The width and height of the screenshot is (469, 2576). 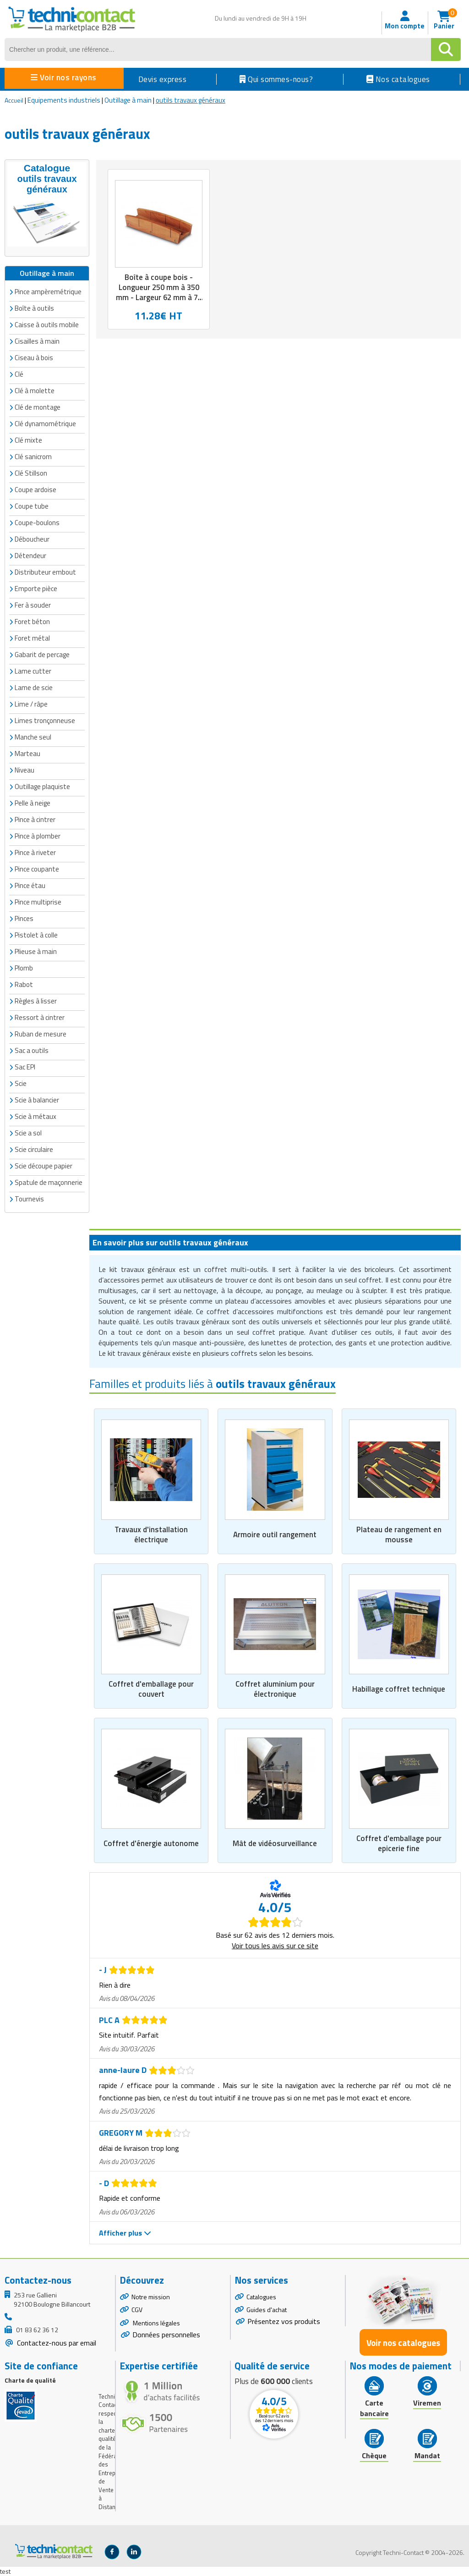 What do you see at coordinates (14, 100) in the screenshot?
I see `Accueil` at bounding box center [14, 100].